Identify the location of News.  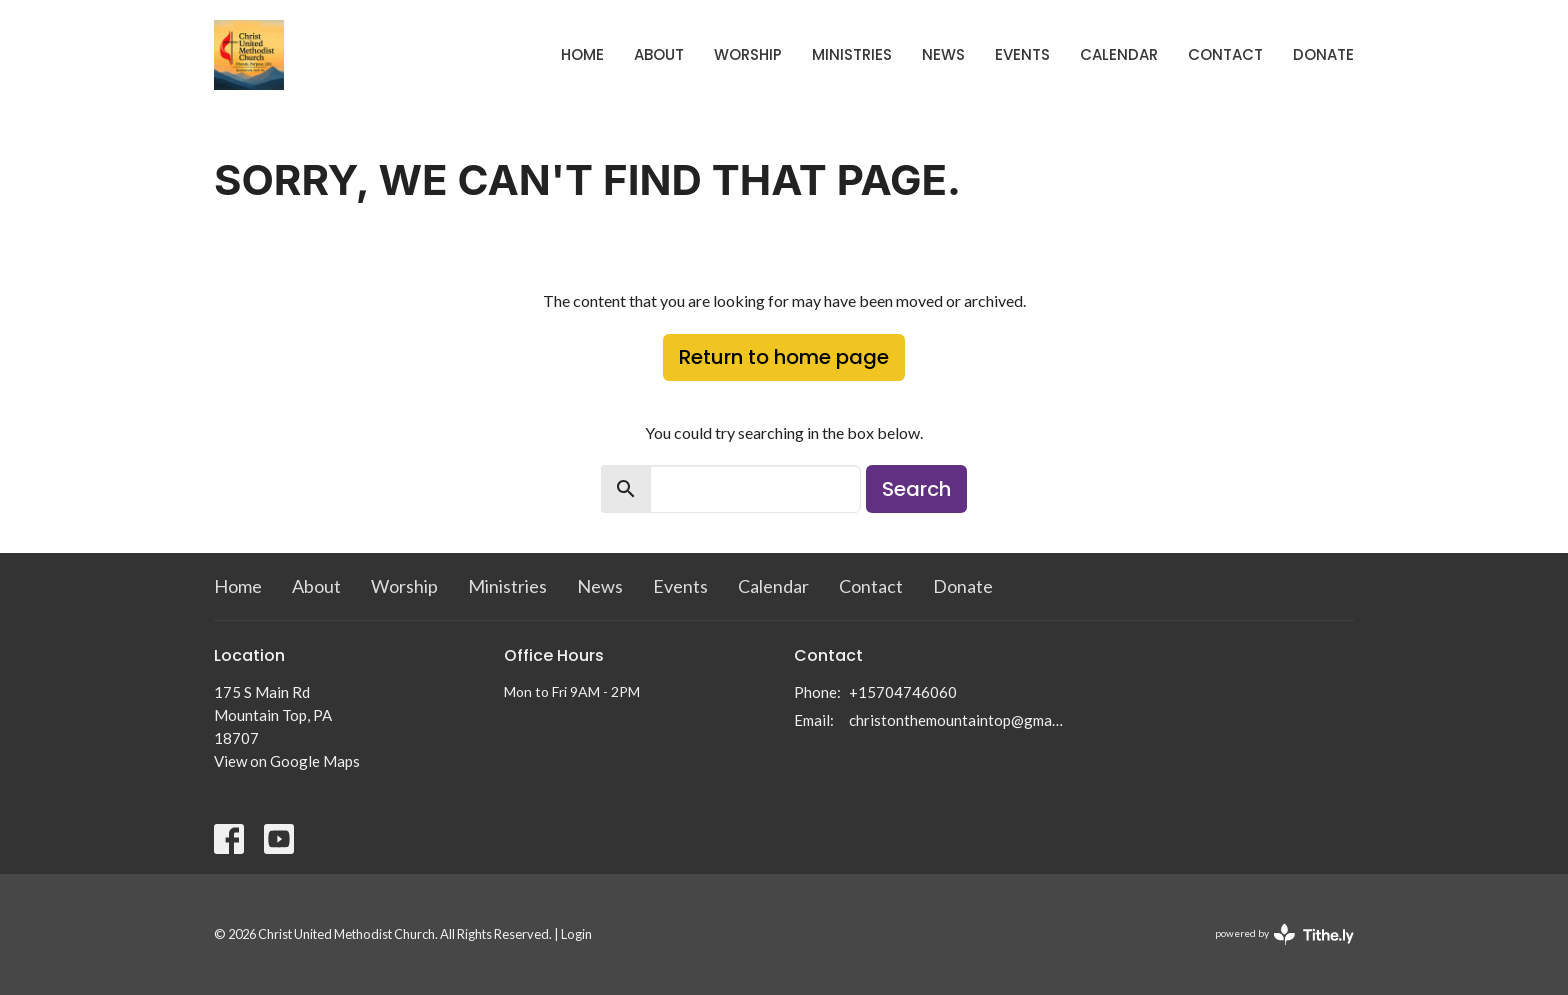
(943, 54).